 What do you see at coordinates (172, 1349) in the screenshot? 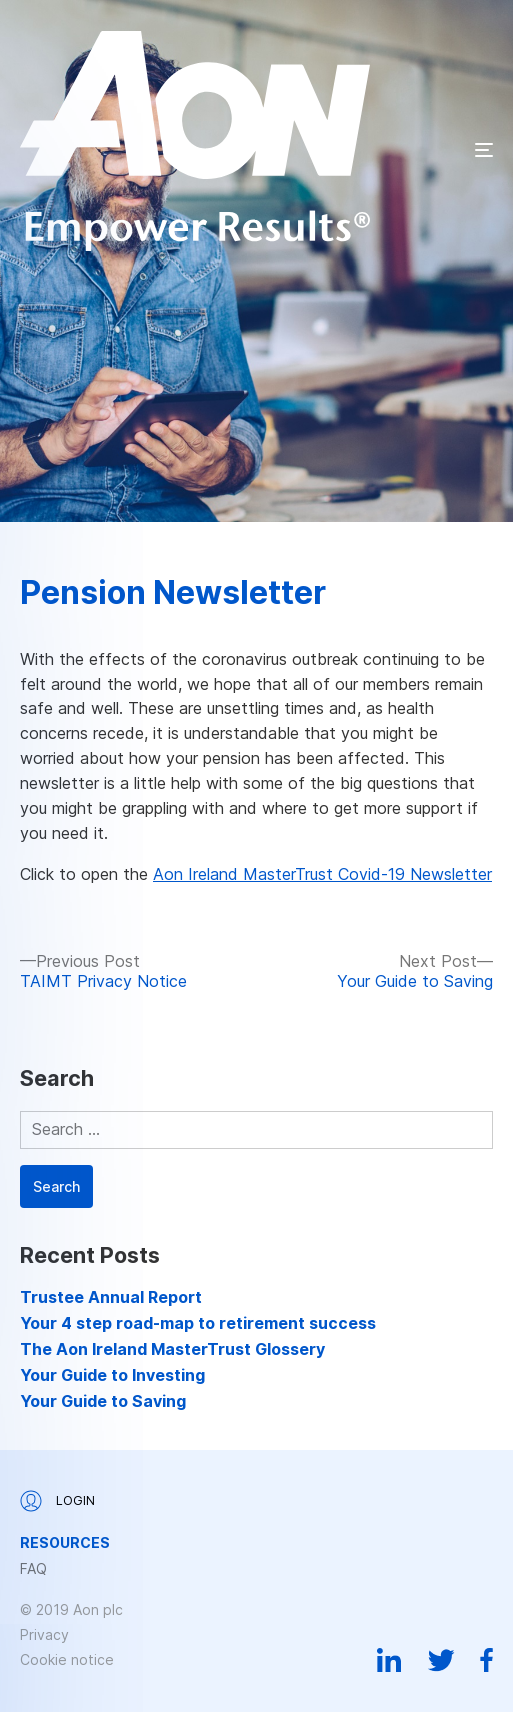
I see `The Aon Ireland MasterTrust Glossery` at bounding box center [172, 1349].